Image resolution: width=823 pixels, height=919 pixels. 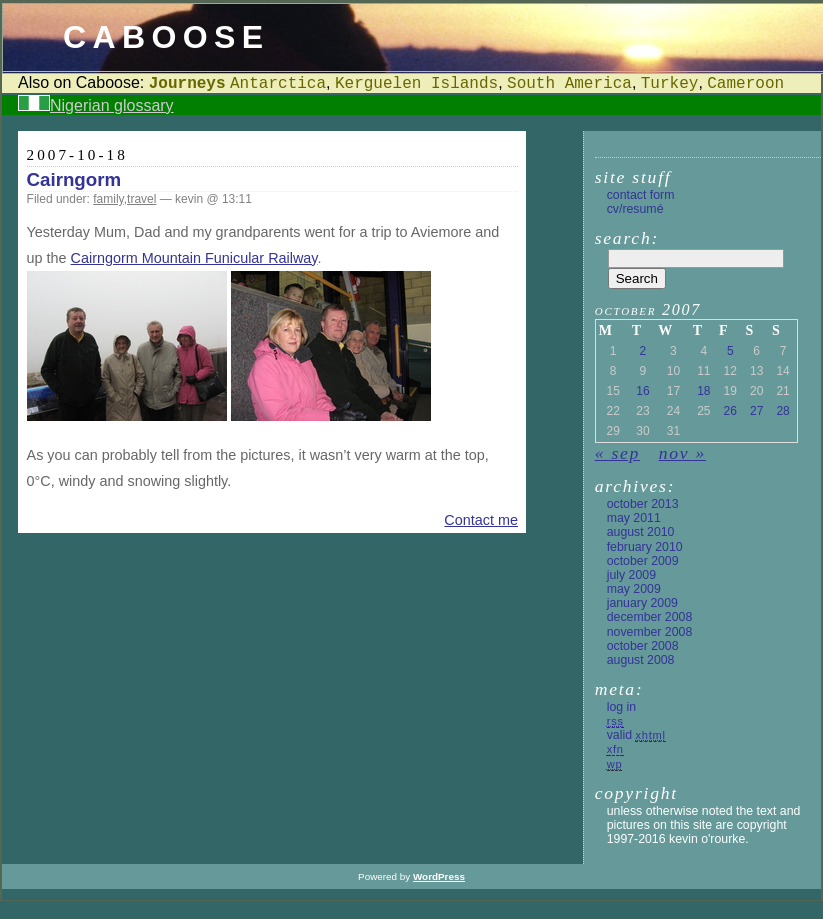 What do you see at coordinates (745, 84) in the screenshot?
I see `Cameroon` at bounding box center [745, 84].